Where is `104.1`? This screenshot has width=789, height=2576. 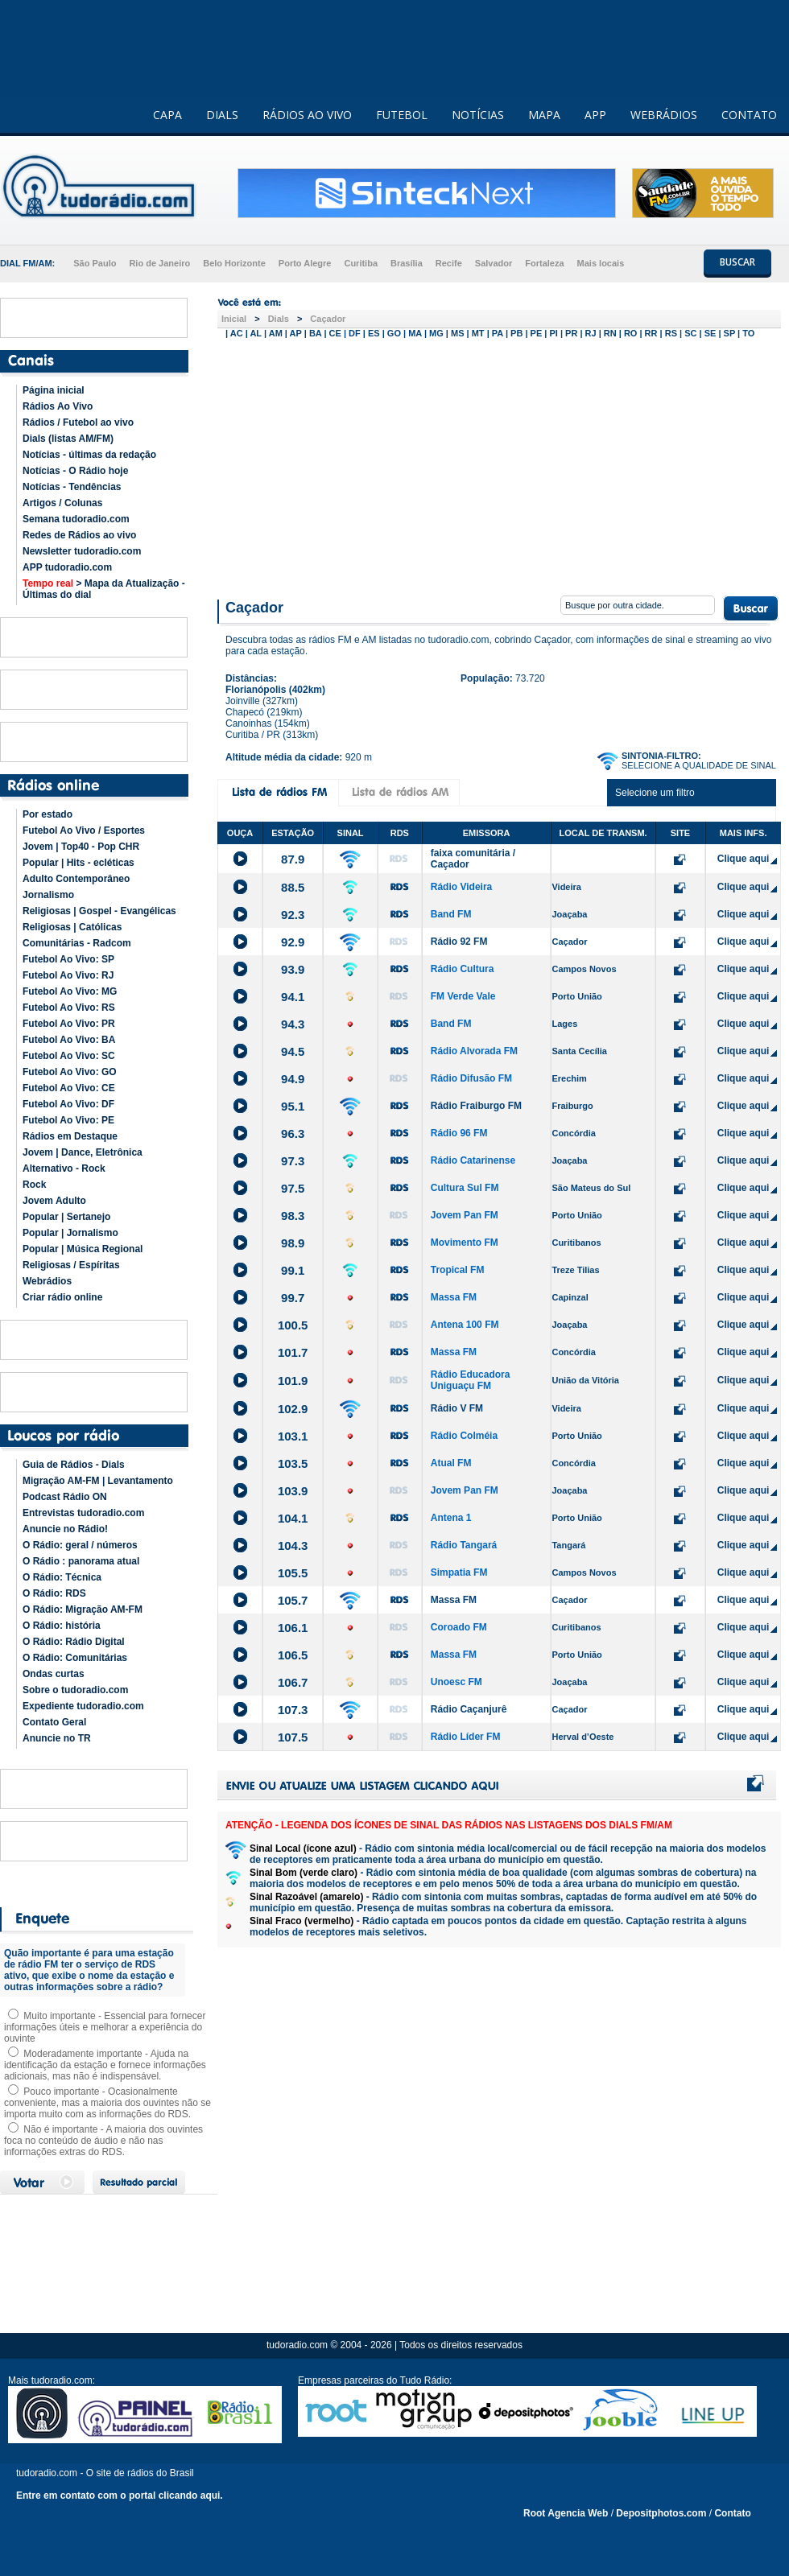
104.1 is located at coordinates (293, 1518).